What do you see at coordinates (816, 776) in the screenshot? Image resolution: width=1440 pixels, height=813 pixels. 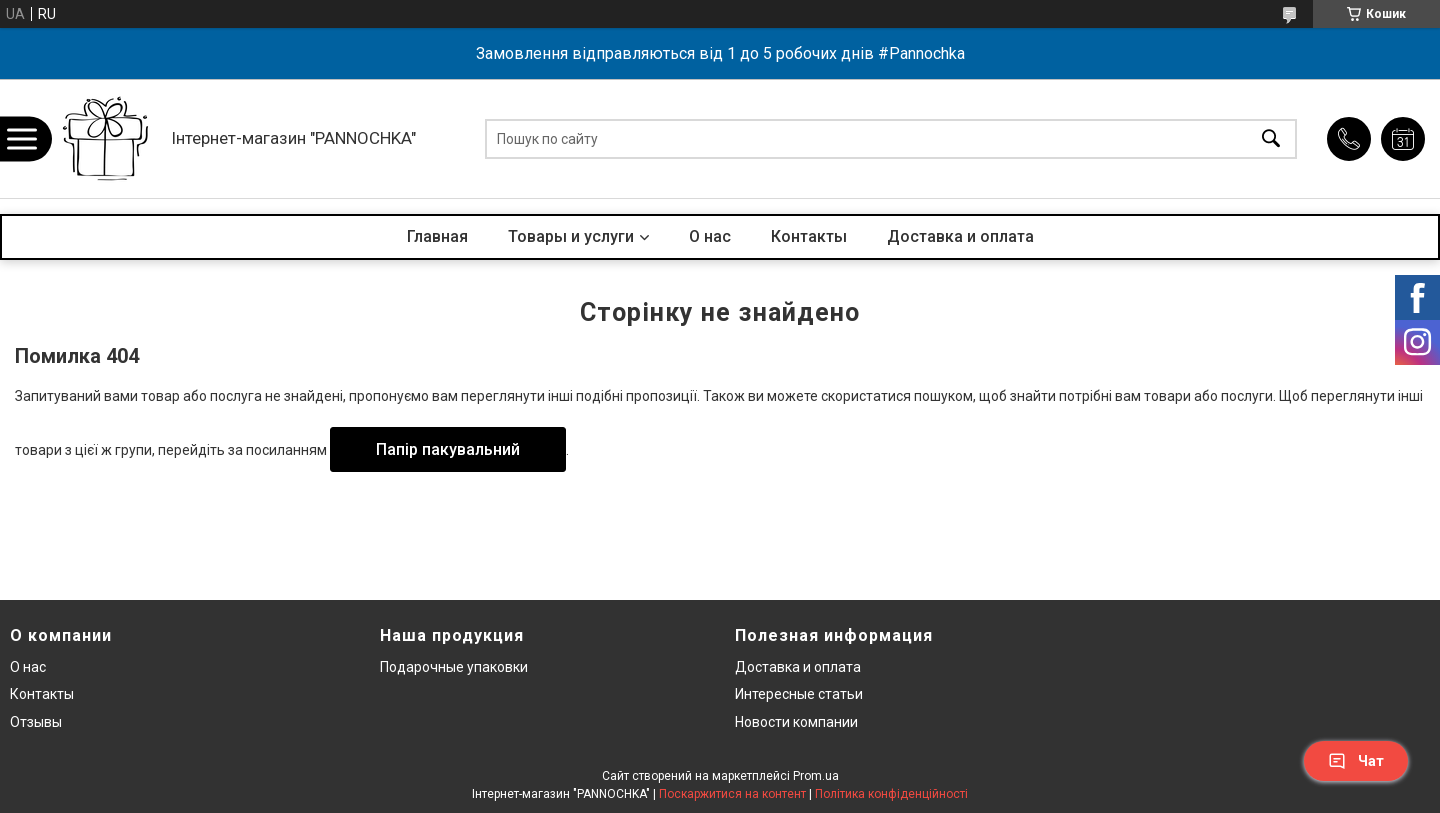 I see `Prom.ua` at bounding box center [816, 776].